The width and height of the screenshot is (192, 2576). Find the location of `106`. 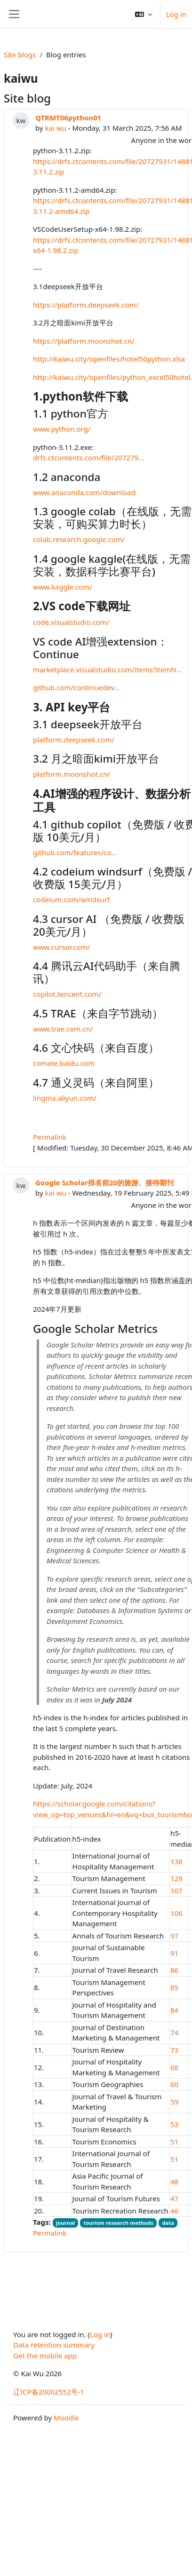

106 is located at coordinates (176, 1913).